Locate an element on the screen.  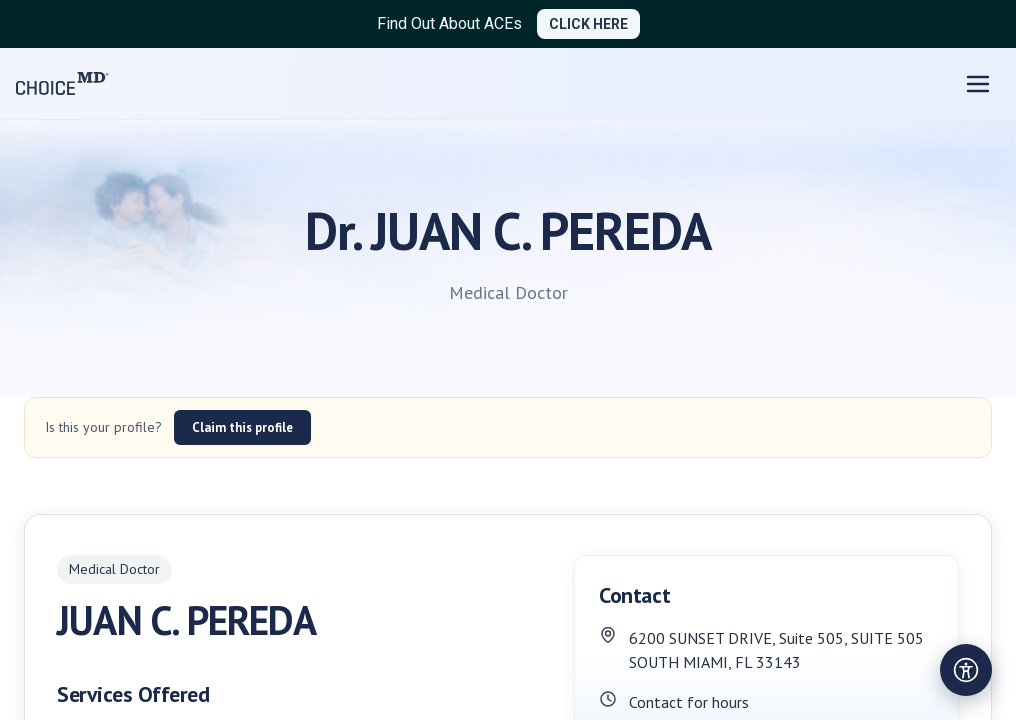
Find Out About ACEs is located at coordinates (449, 23).